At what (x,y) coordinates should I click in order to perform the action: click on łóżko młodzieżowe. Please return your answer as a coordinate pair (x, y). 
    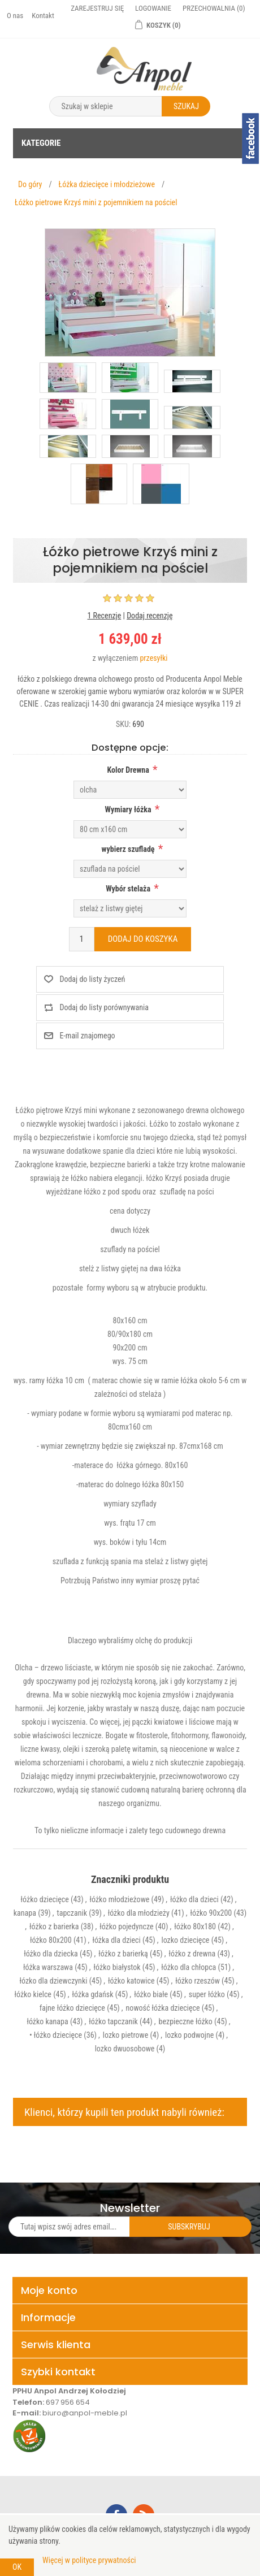
    Looking at the image, I should click on (120, 1899).